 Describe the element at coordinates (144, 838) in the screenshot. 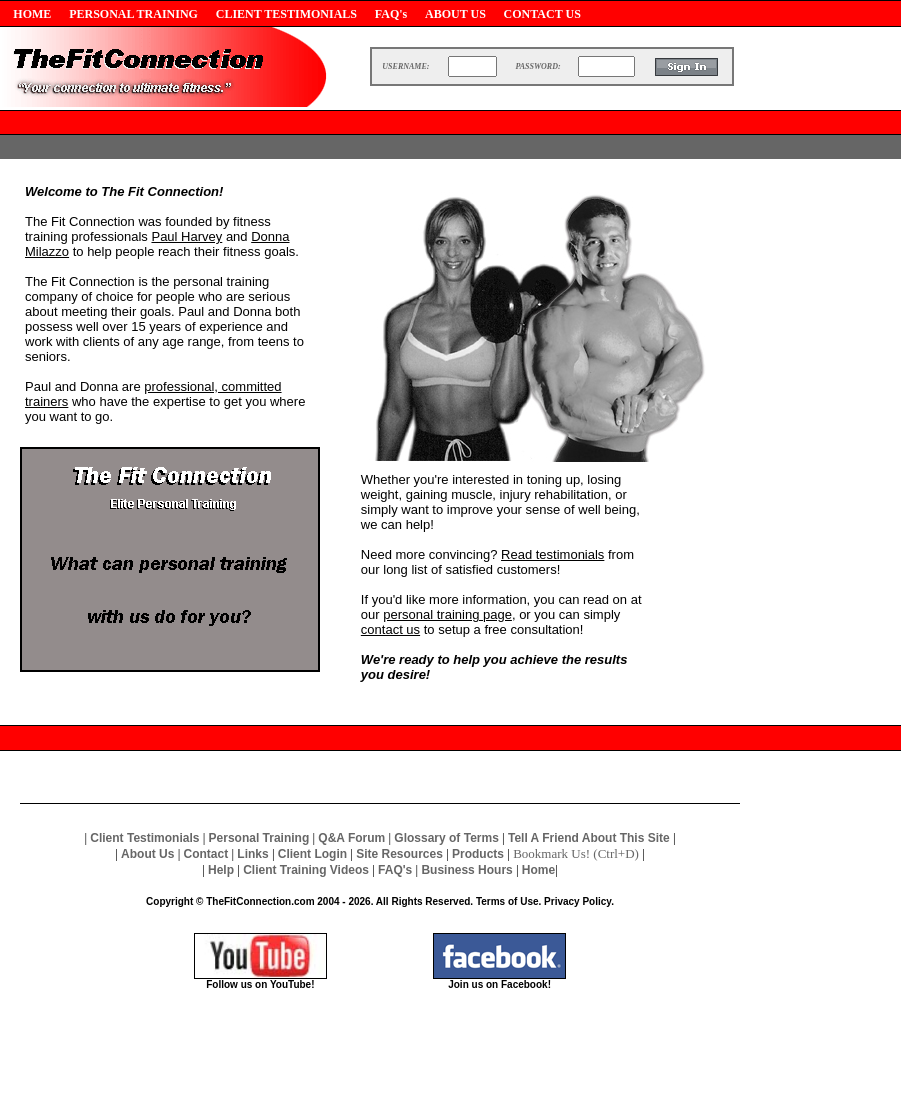

I see `Client Testimonials` at that location.